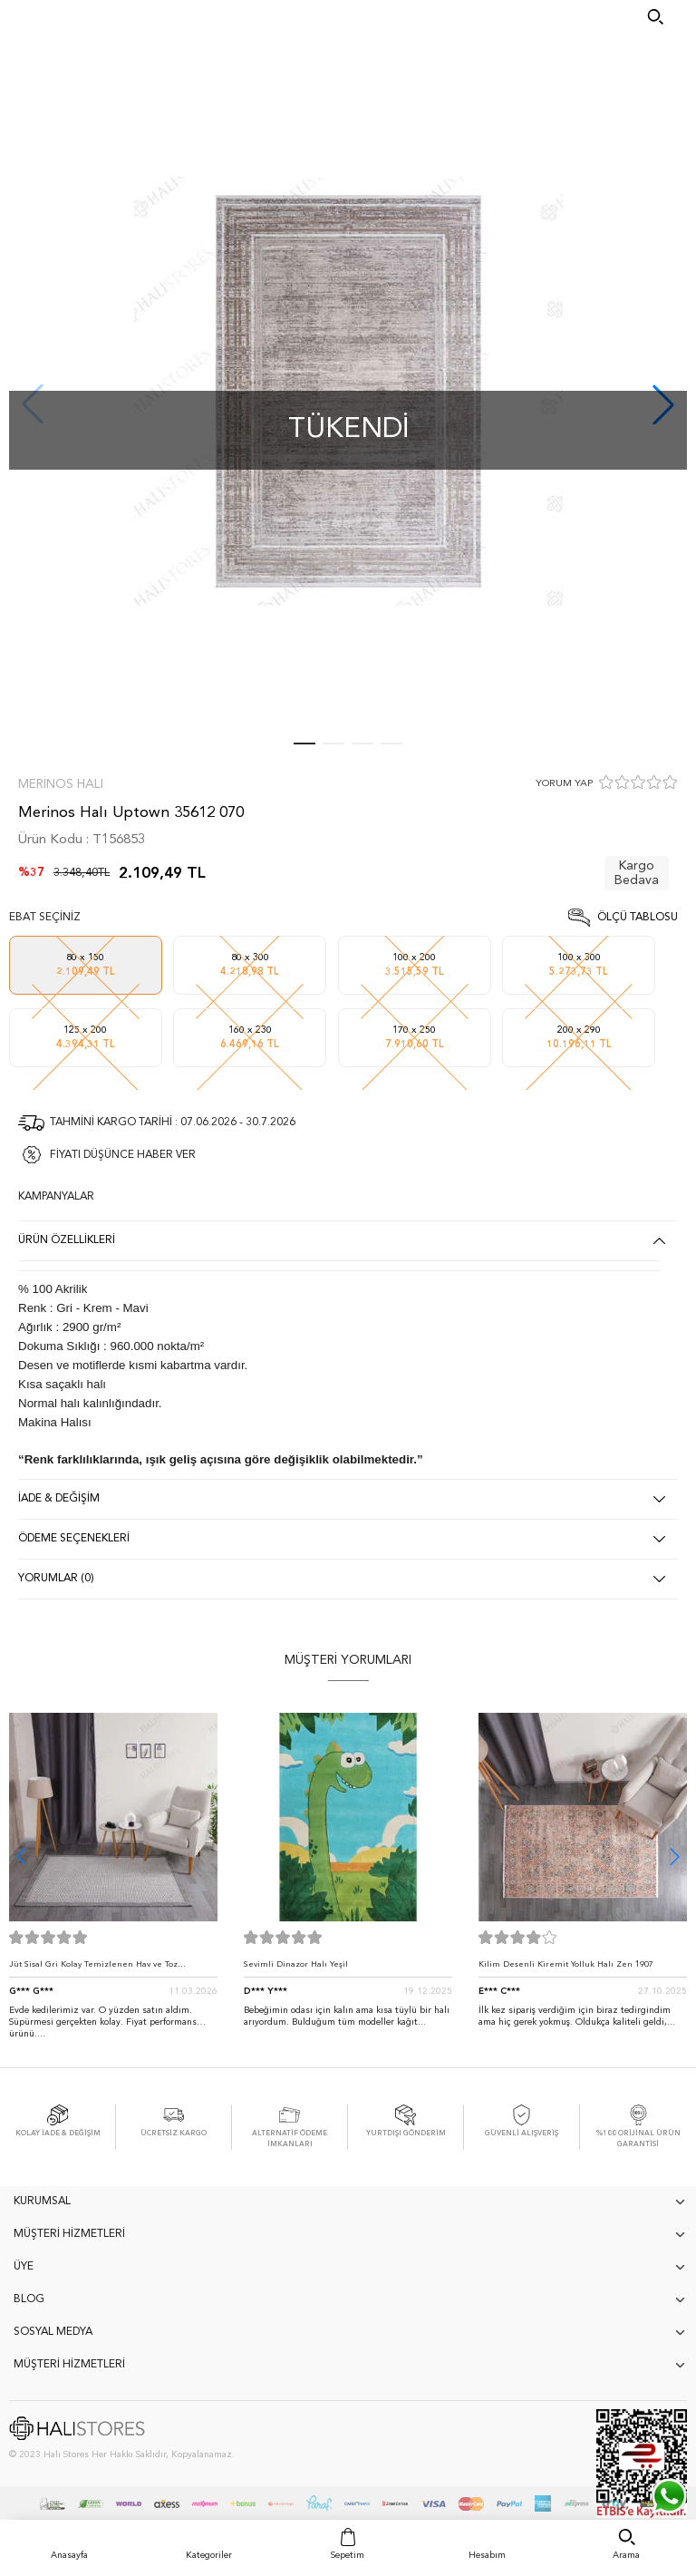  I want to click on YORUM YAP, so click(564, 784).